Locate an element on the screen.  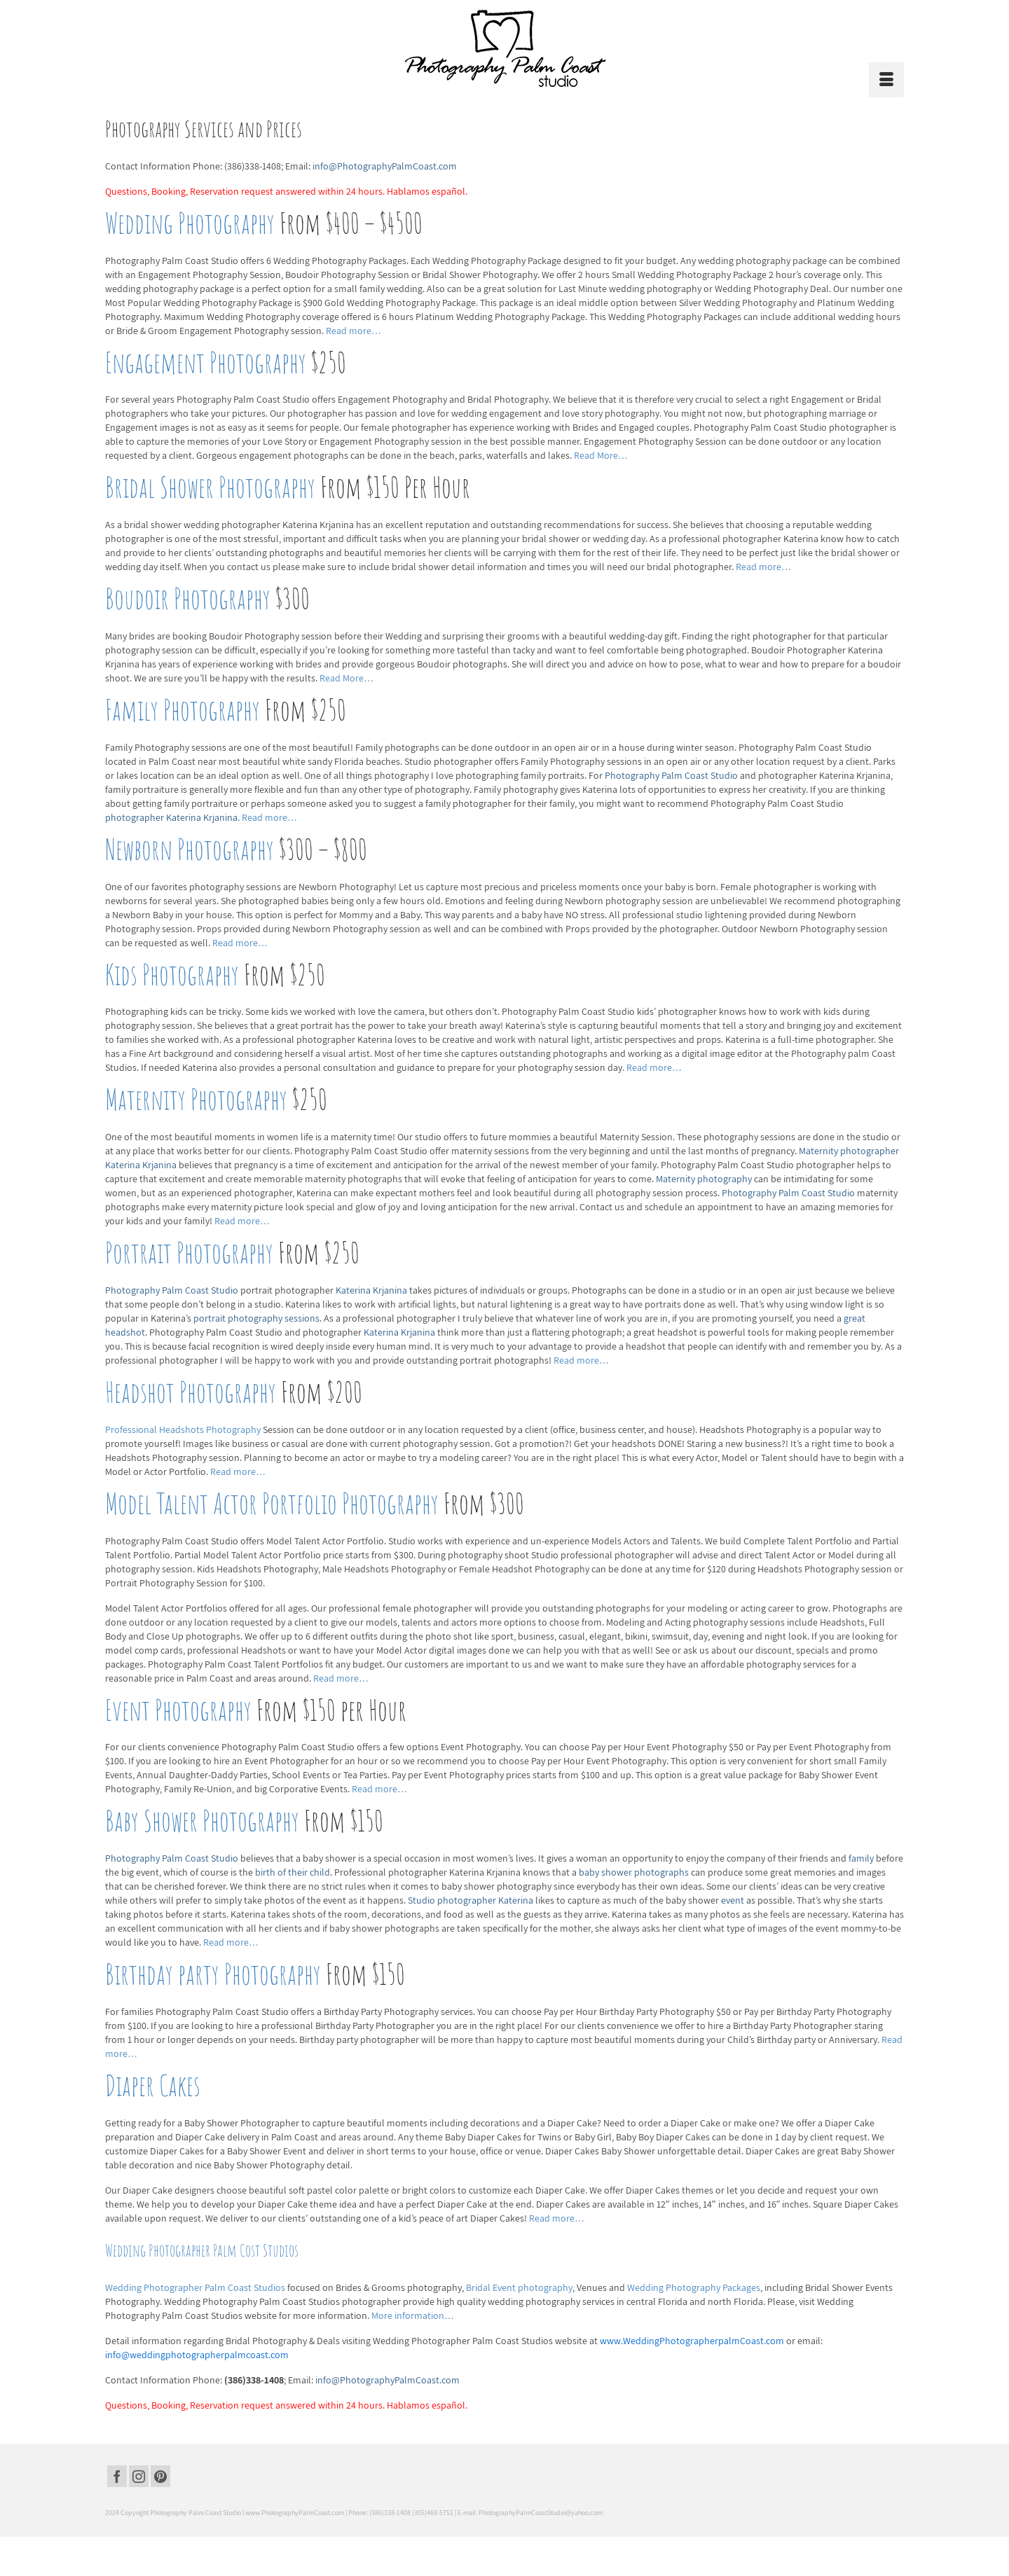
Diaper Cakes is located at coordinates (152, 2085).